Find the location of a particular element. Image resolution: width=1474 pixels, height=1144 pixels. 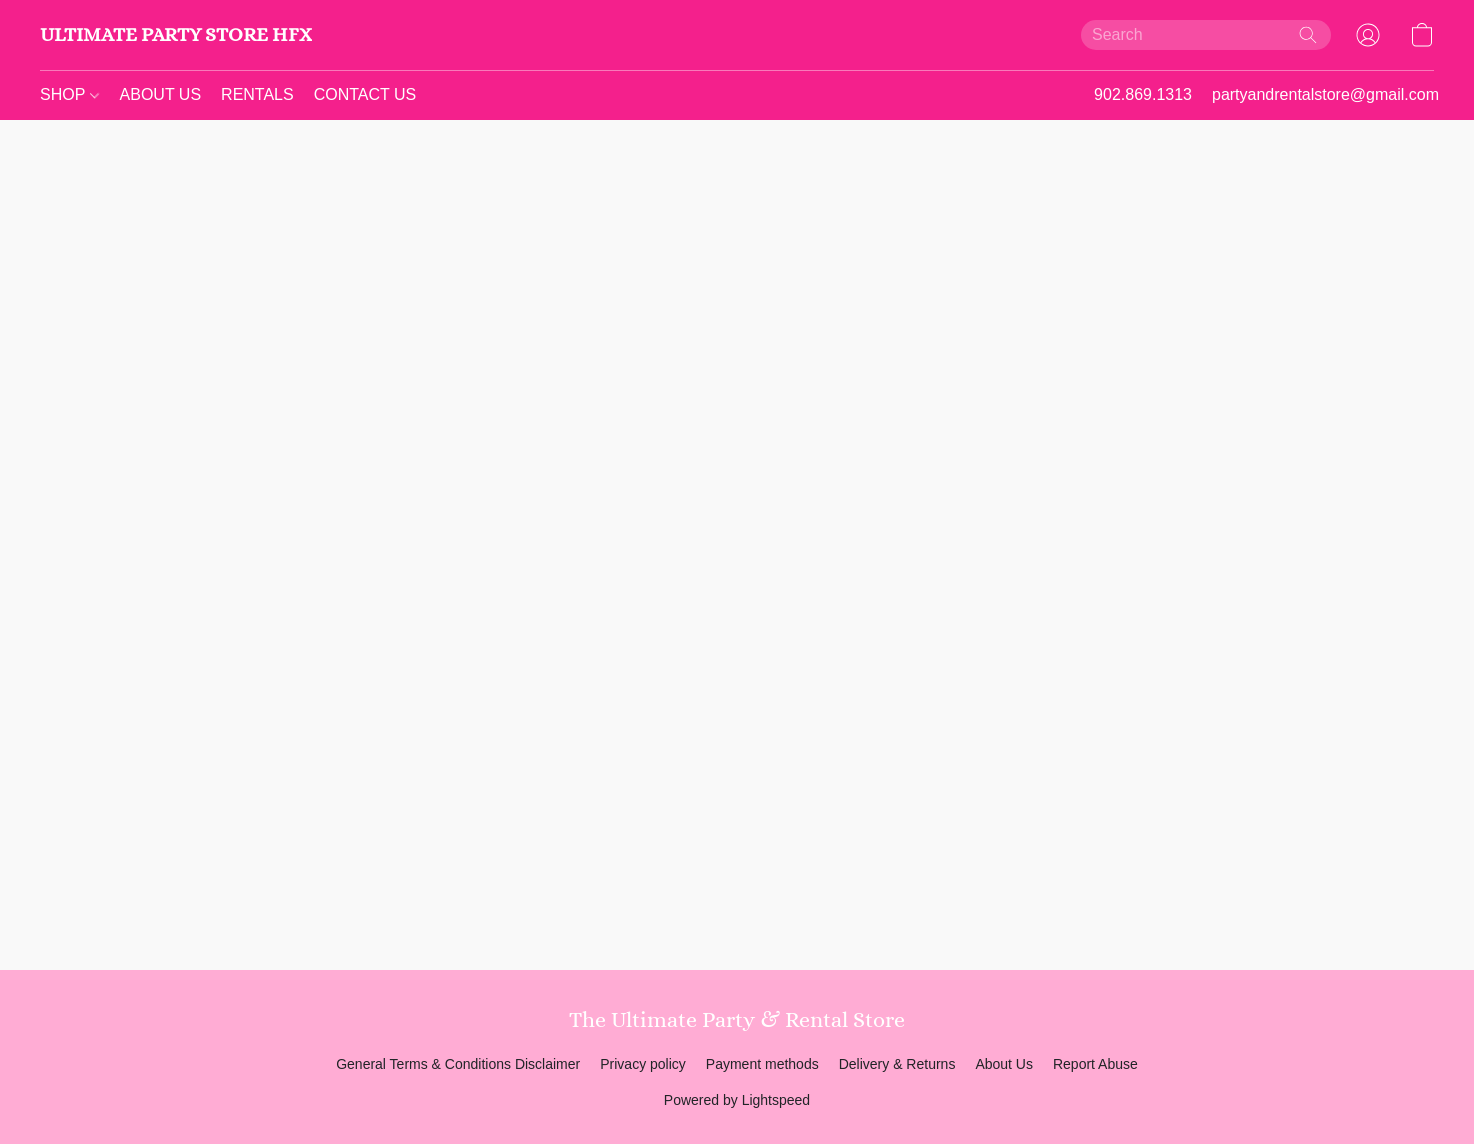

[Enter what you’re looking for here] is located at coordinates (1206, 35).